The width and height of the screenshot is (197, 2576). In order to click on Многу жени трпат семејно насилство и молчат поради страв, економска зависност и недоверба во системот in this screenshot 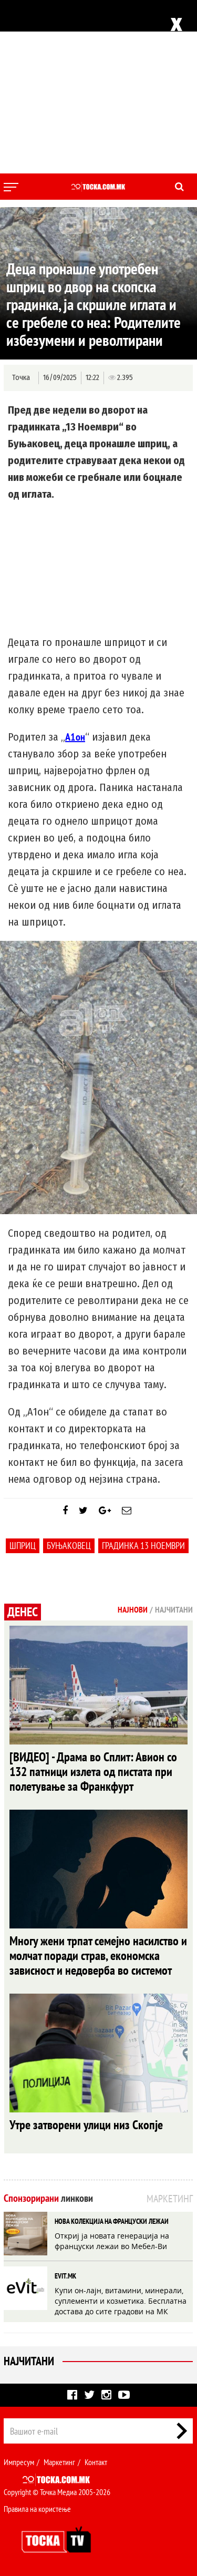, I will do `click(98, 1955)`.